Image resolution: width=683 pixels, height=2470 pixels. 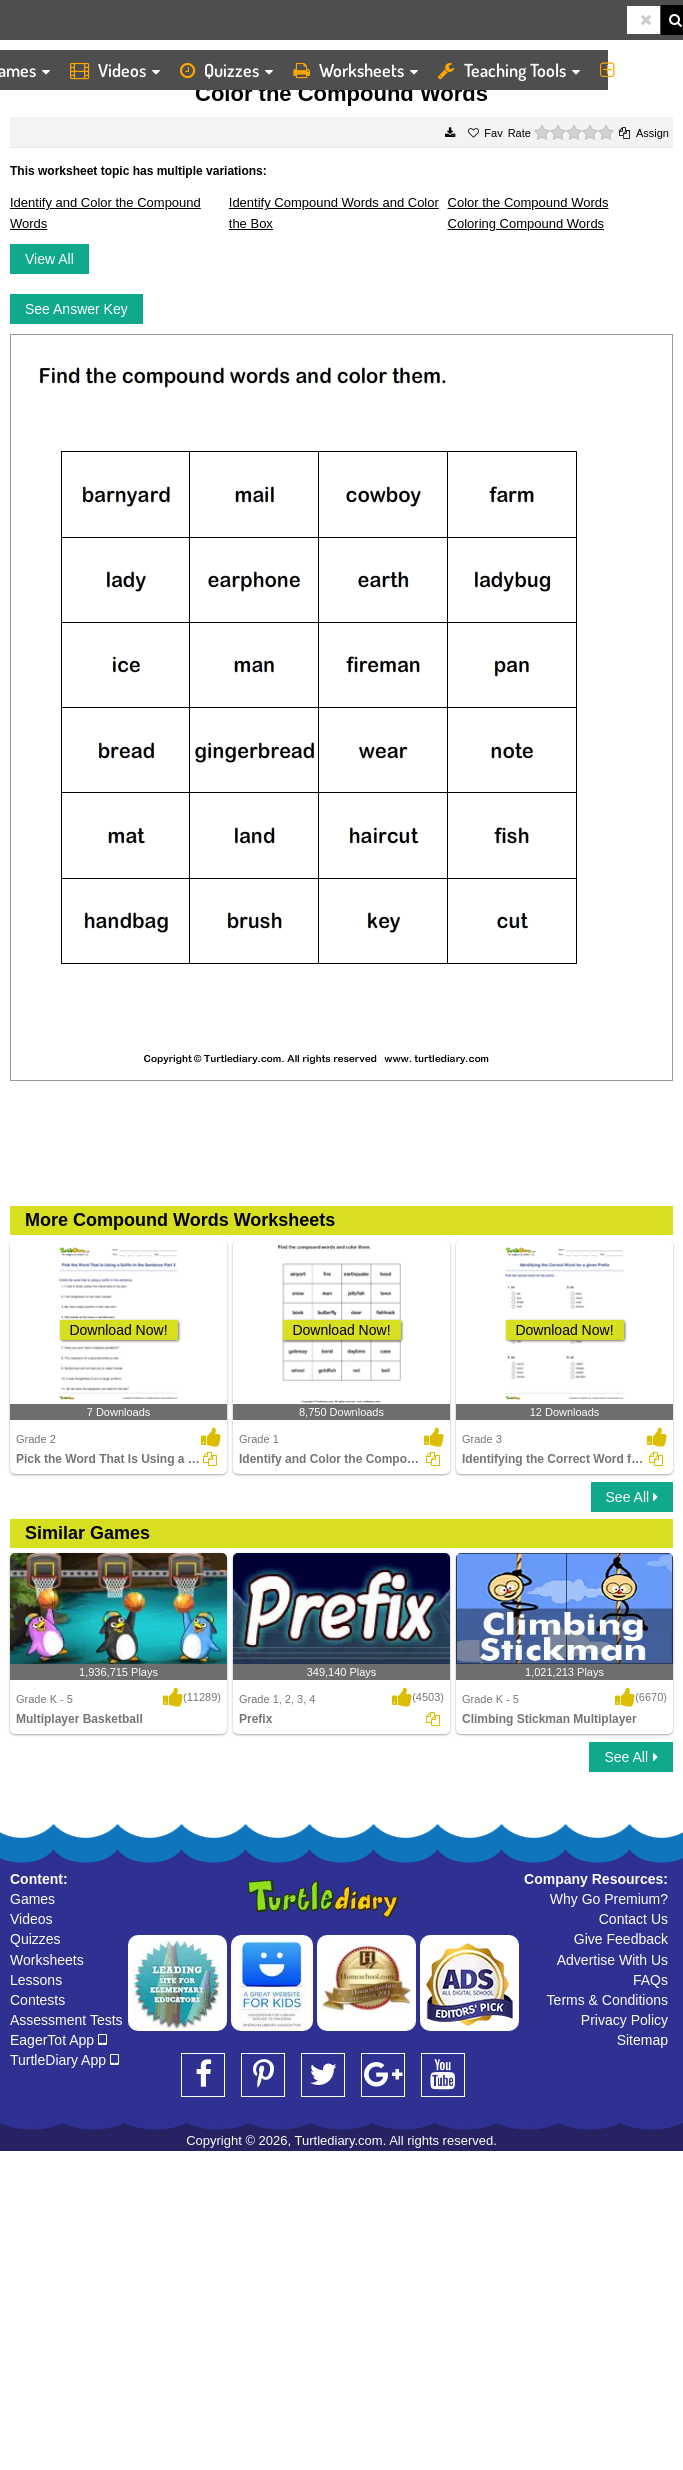 I want to click on See All, so click(x=632, y=1497).